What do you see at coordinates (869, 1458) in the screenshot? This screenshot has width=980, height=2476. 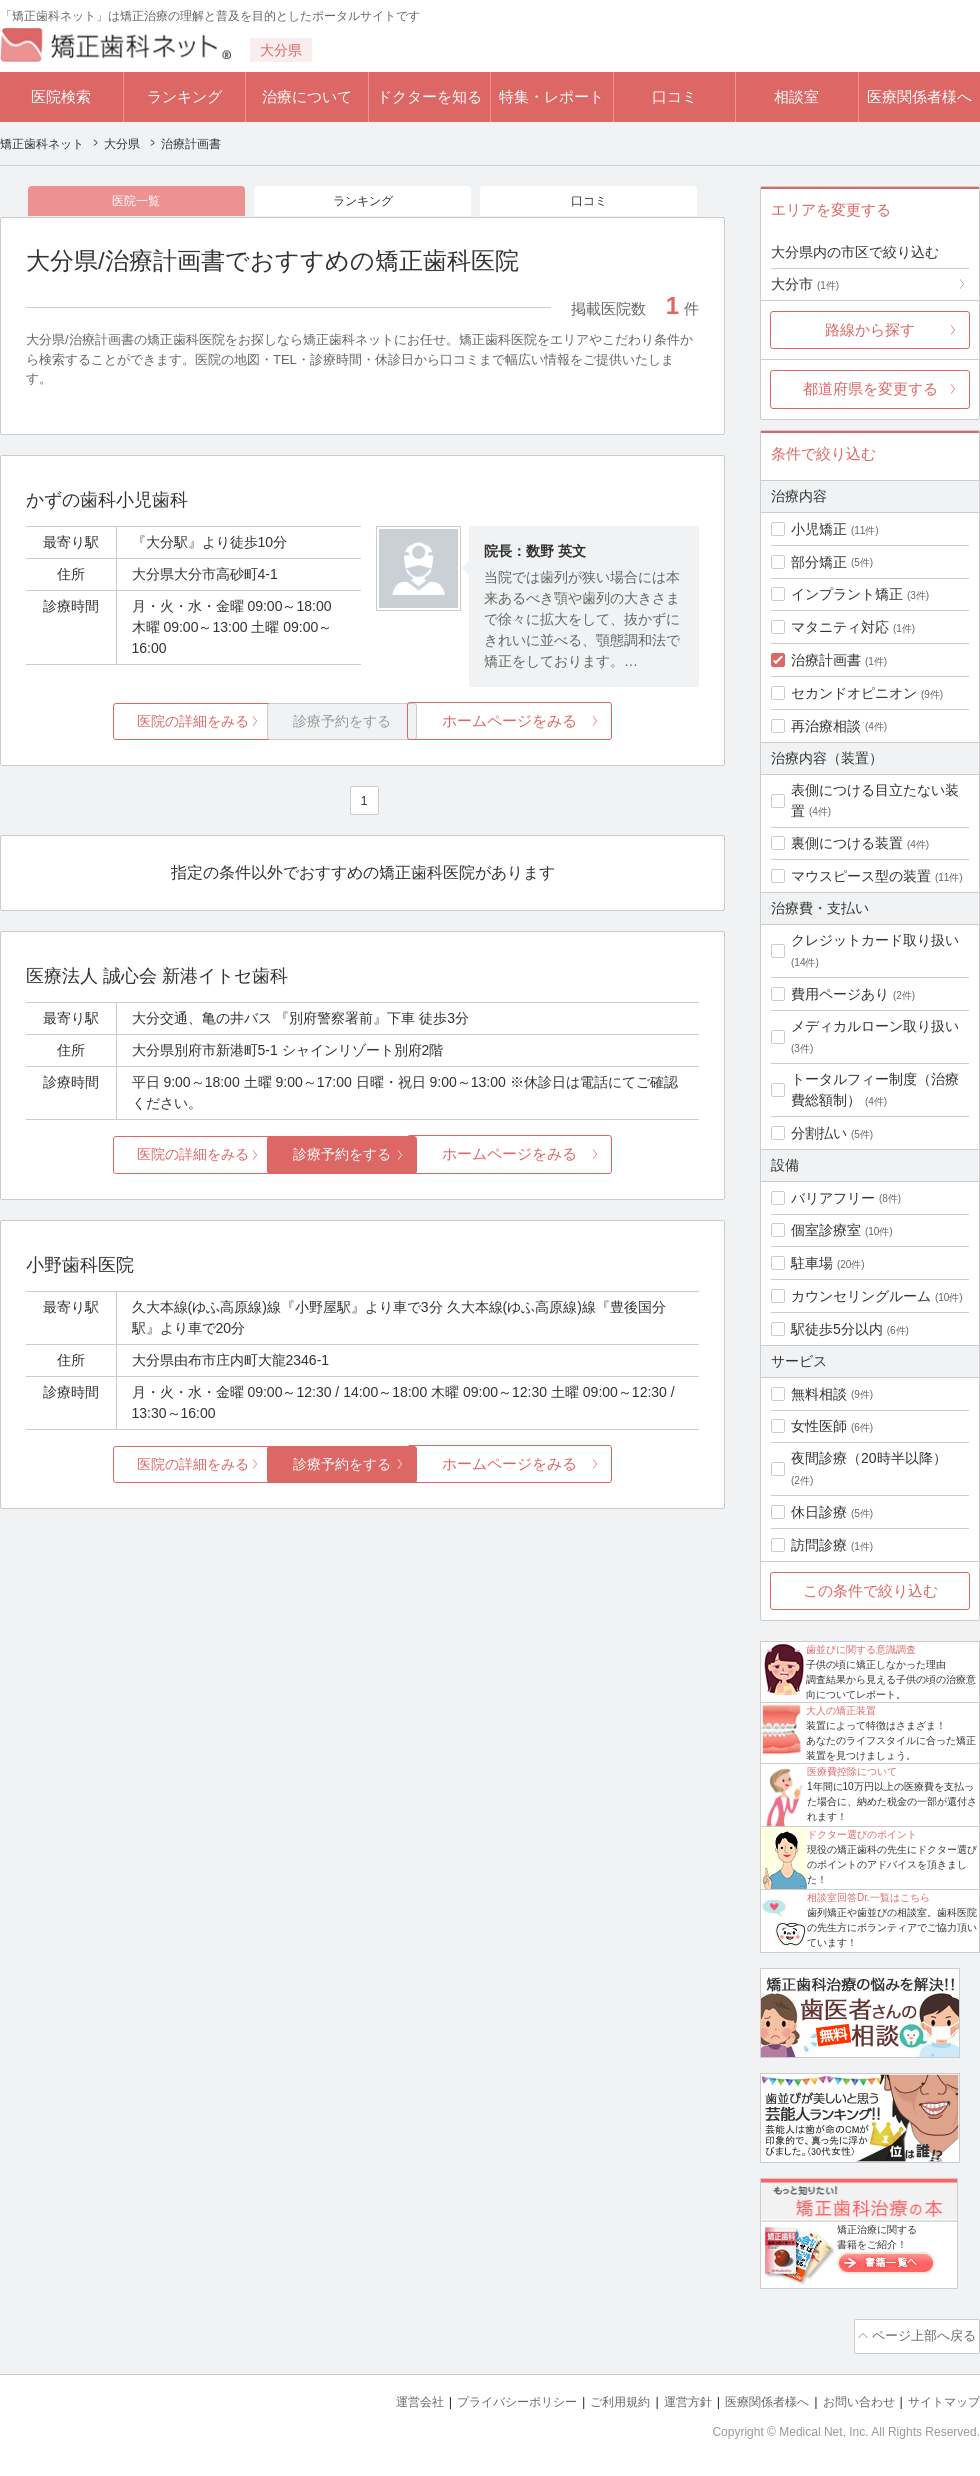 I see `夜間診療（20時半以降）` at bounding box center [869, 1458].